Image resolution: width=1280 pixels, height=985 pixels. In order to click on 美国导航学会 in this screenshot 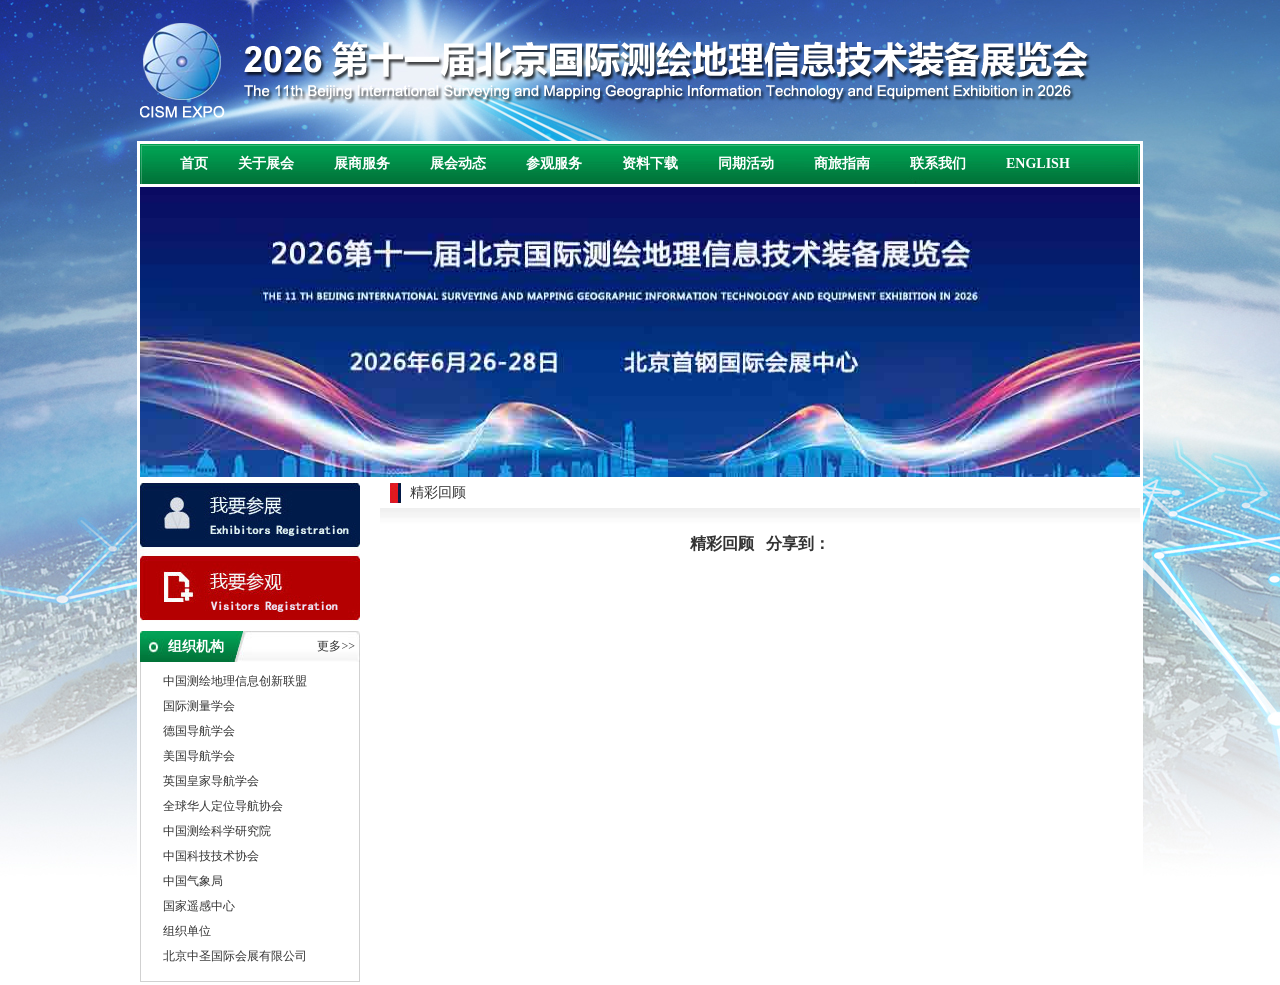, I will do `click(199, 757)`.